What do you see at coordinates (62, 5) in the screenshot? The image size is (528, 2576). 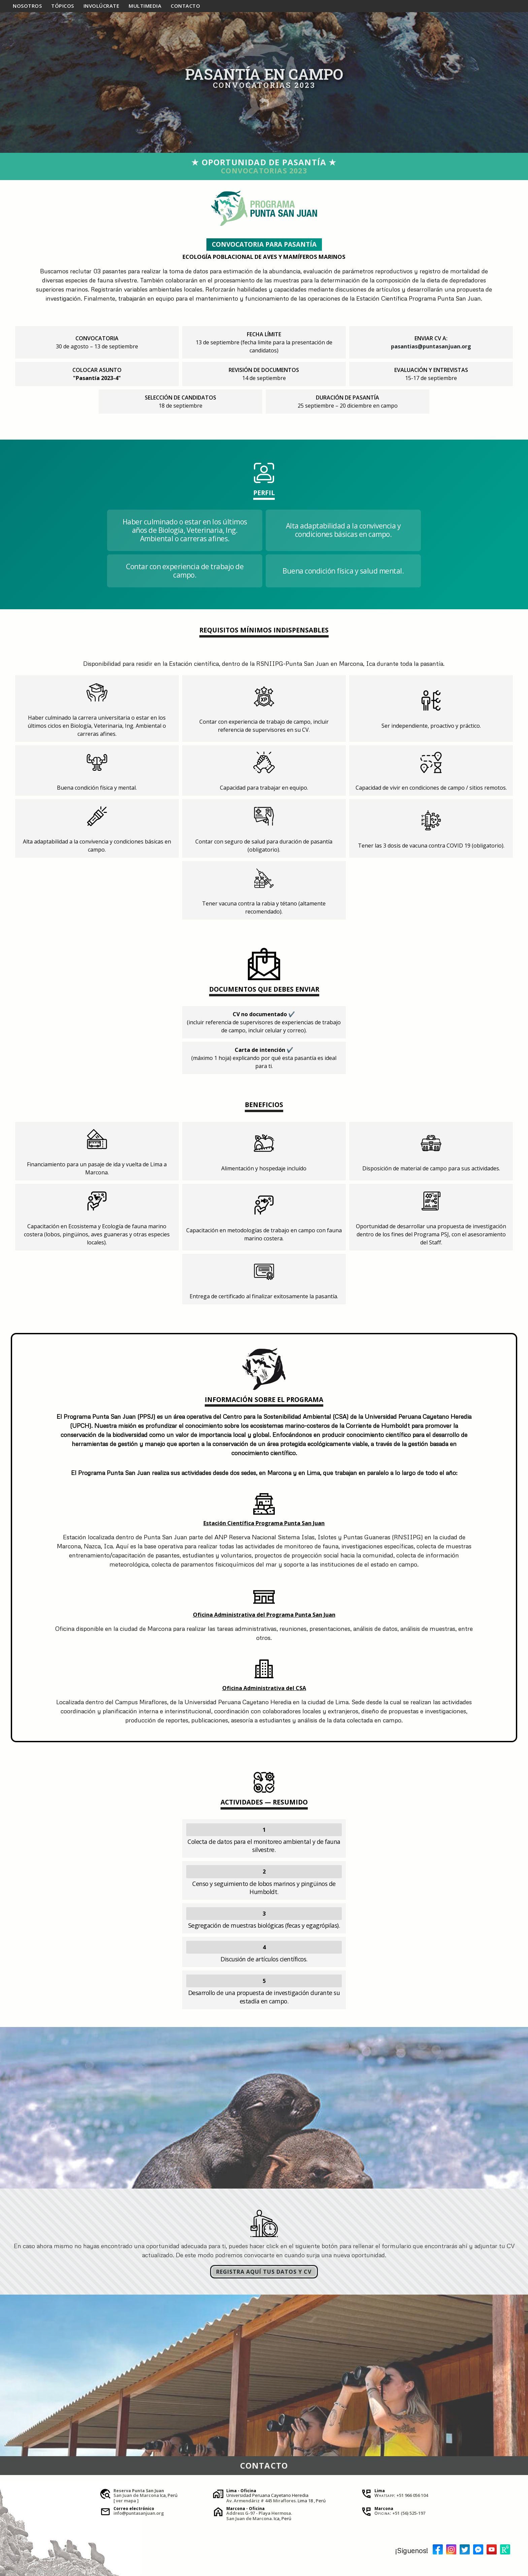 I see `tópicos` at bounding box center [62, 5].